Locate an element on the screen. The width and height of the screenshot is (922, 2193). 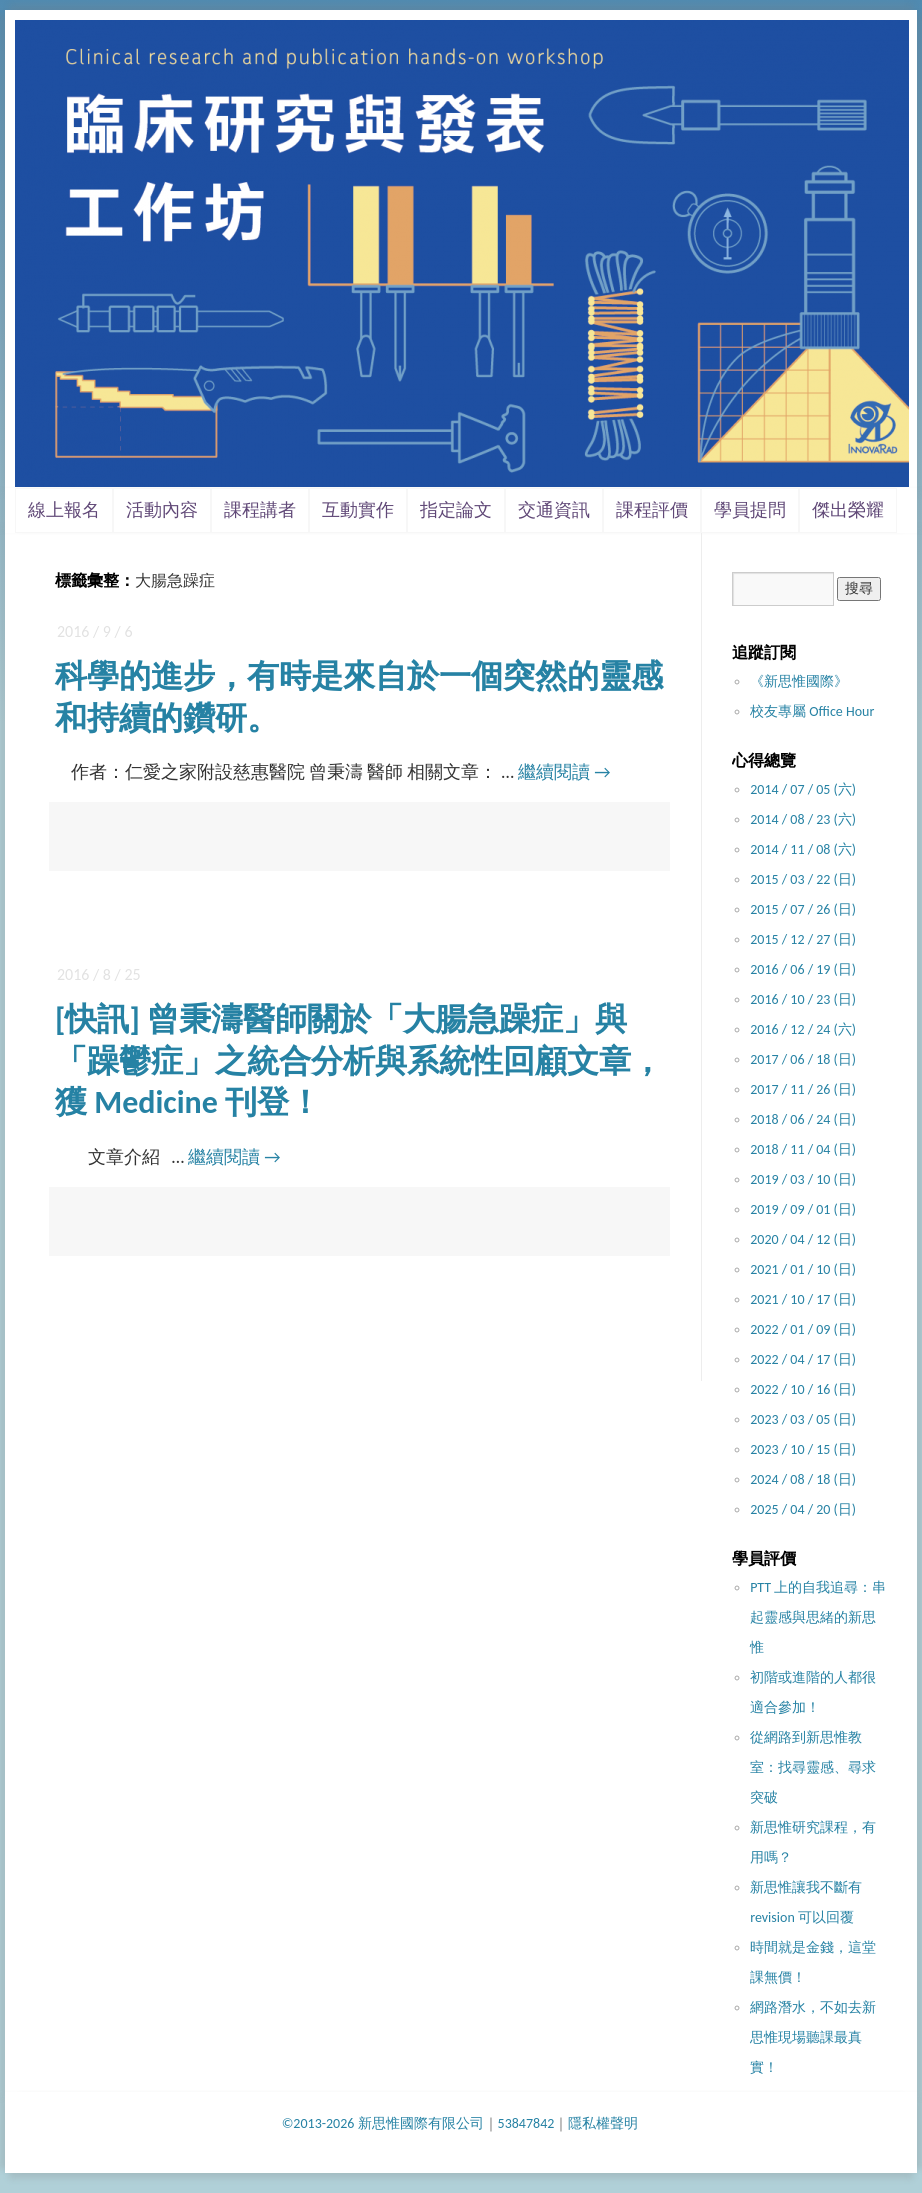
PTT 上的自我追尋：串起靈感與思緒的新思惟 is located at coordinates (818, 1617).